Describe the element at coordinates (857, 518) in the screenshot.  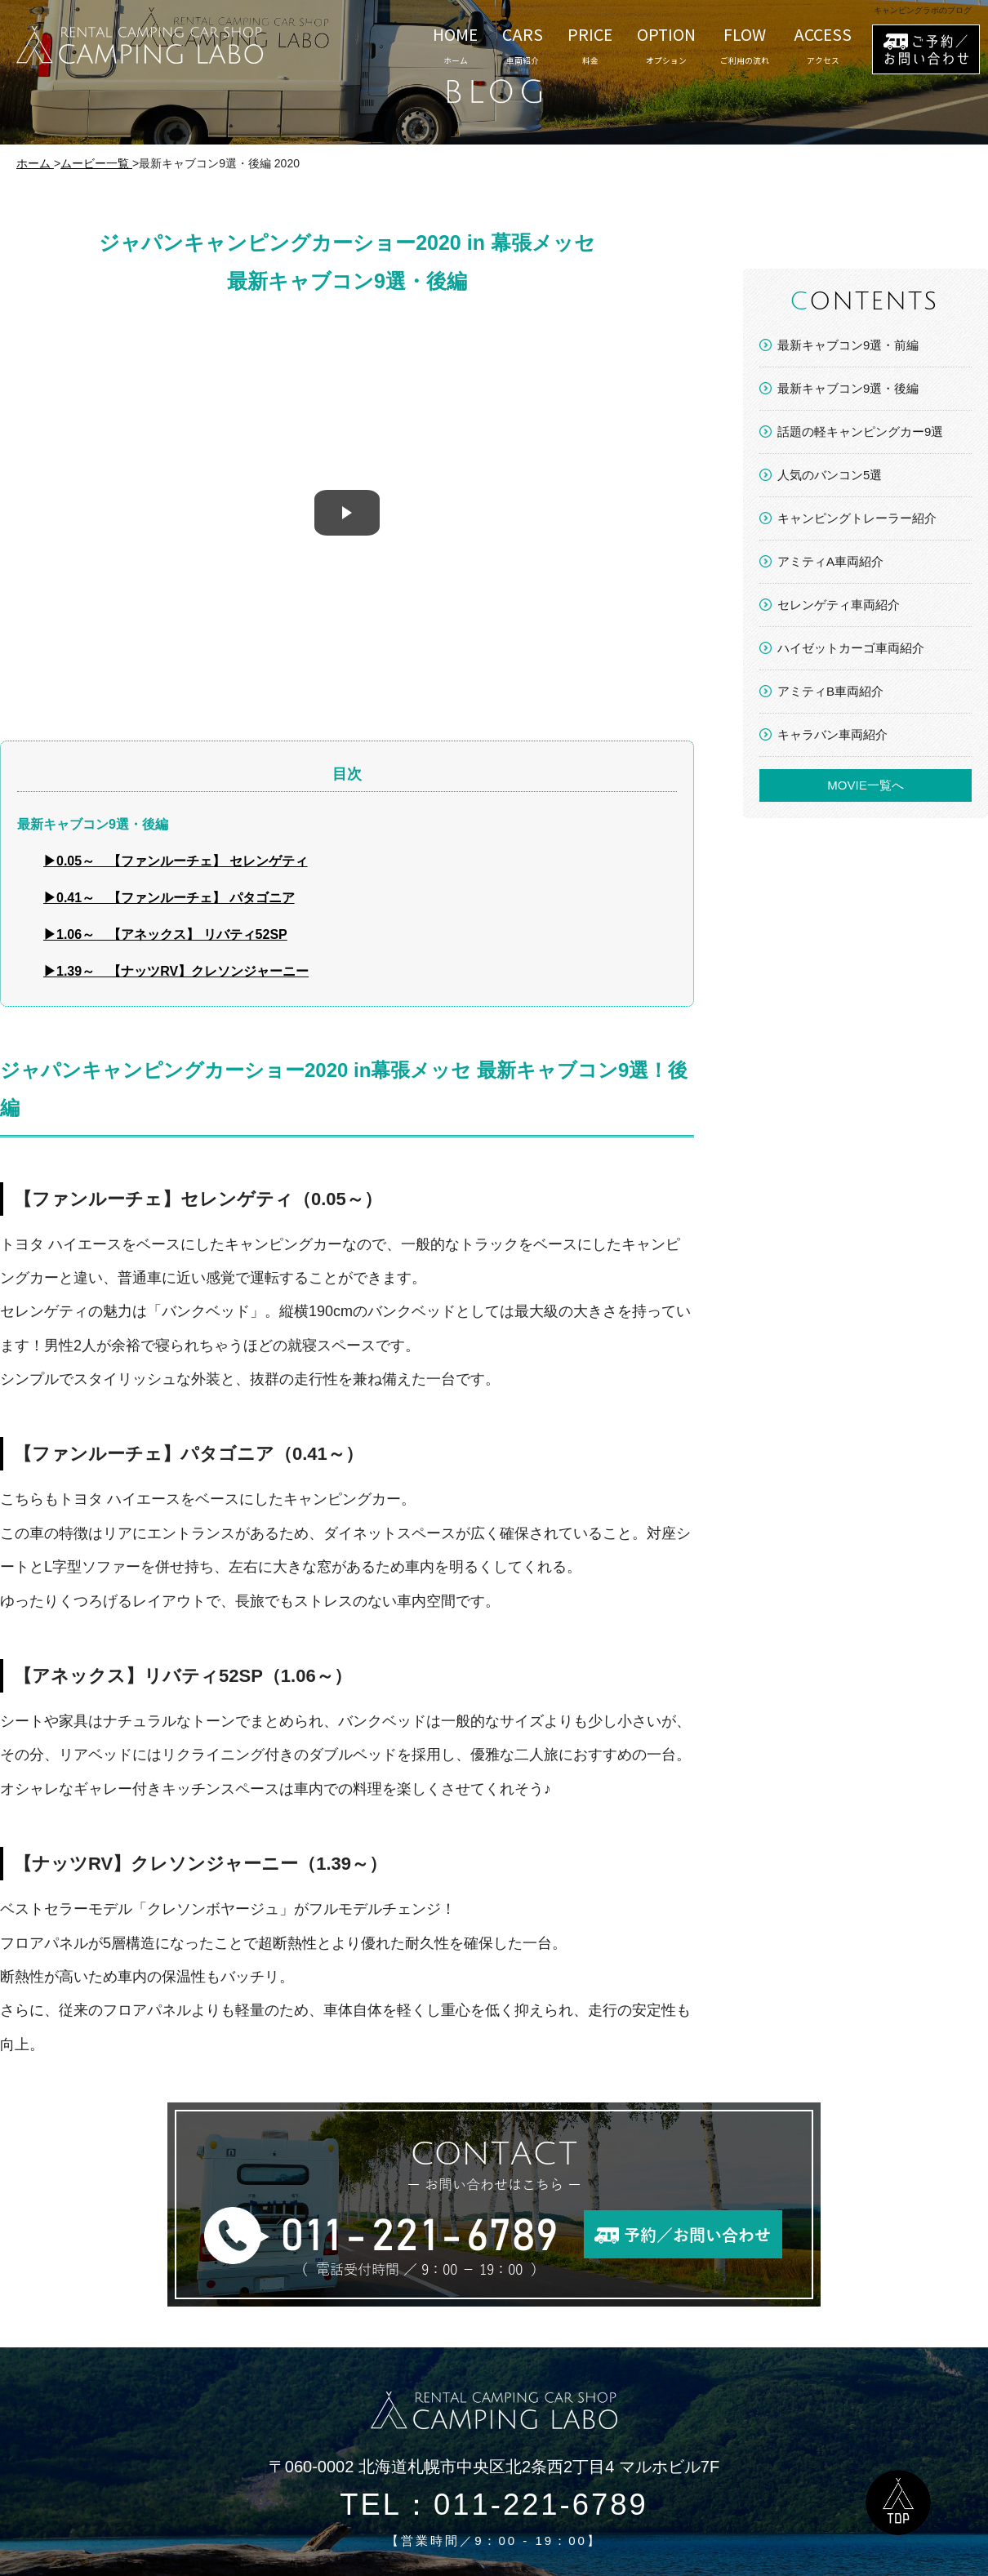
I see `キャンピングトレーラー紹介` at that location.